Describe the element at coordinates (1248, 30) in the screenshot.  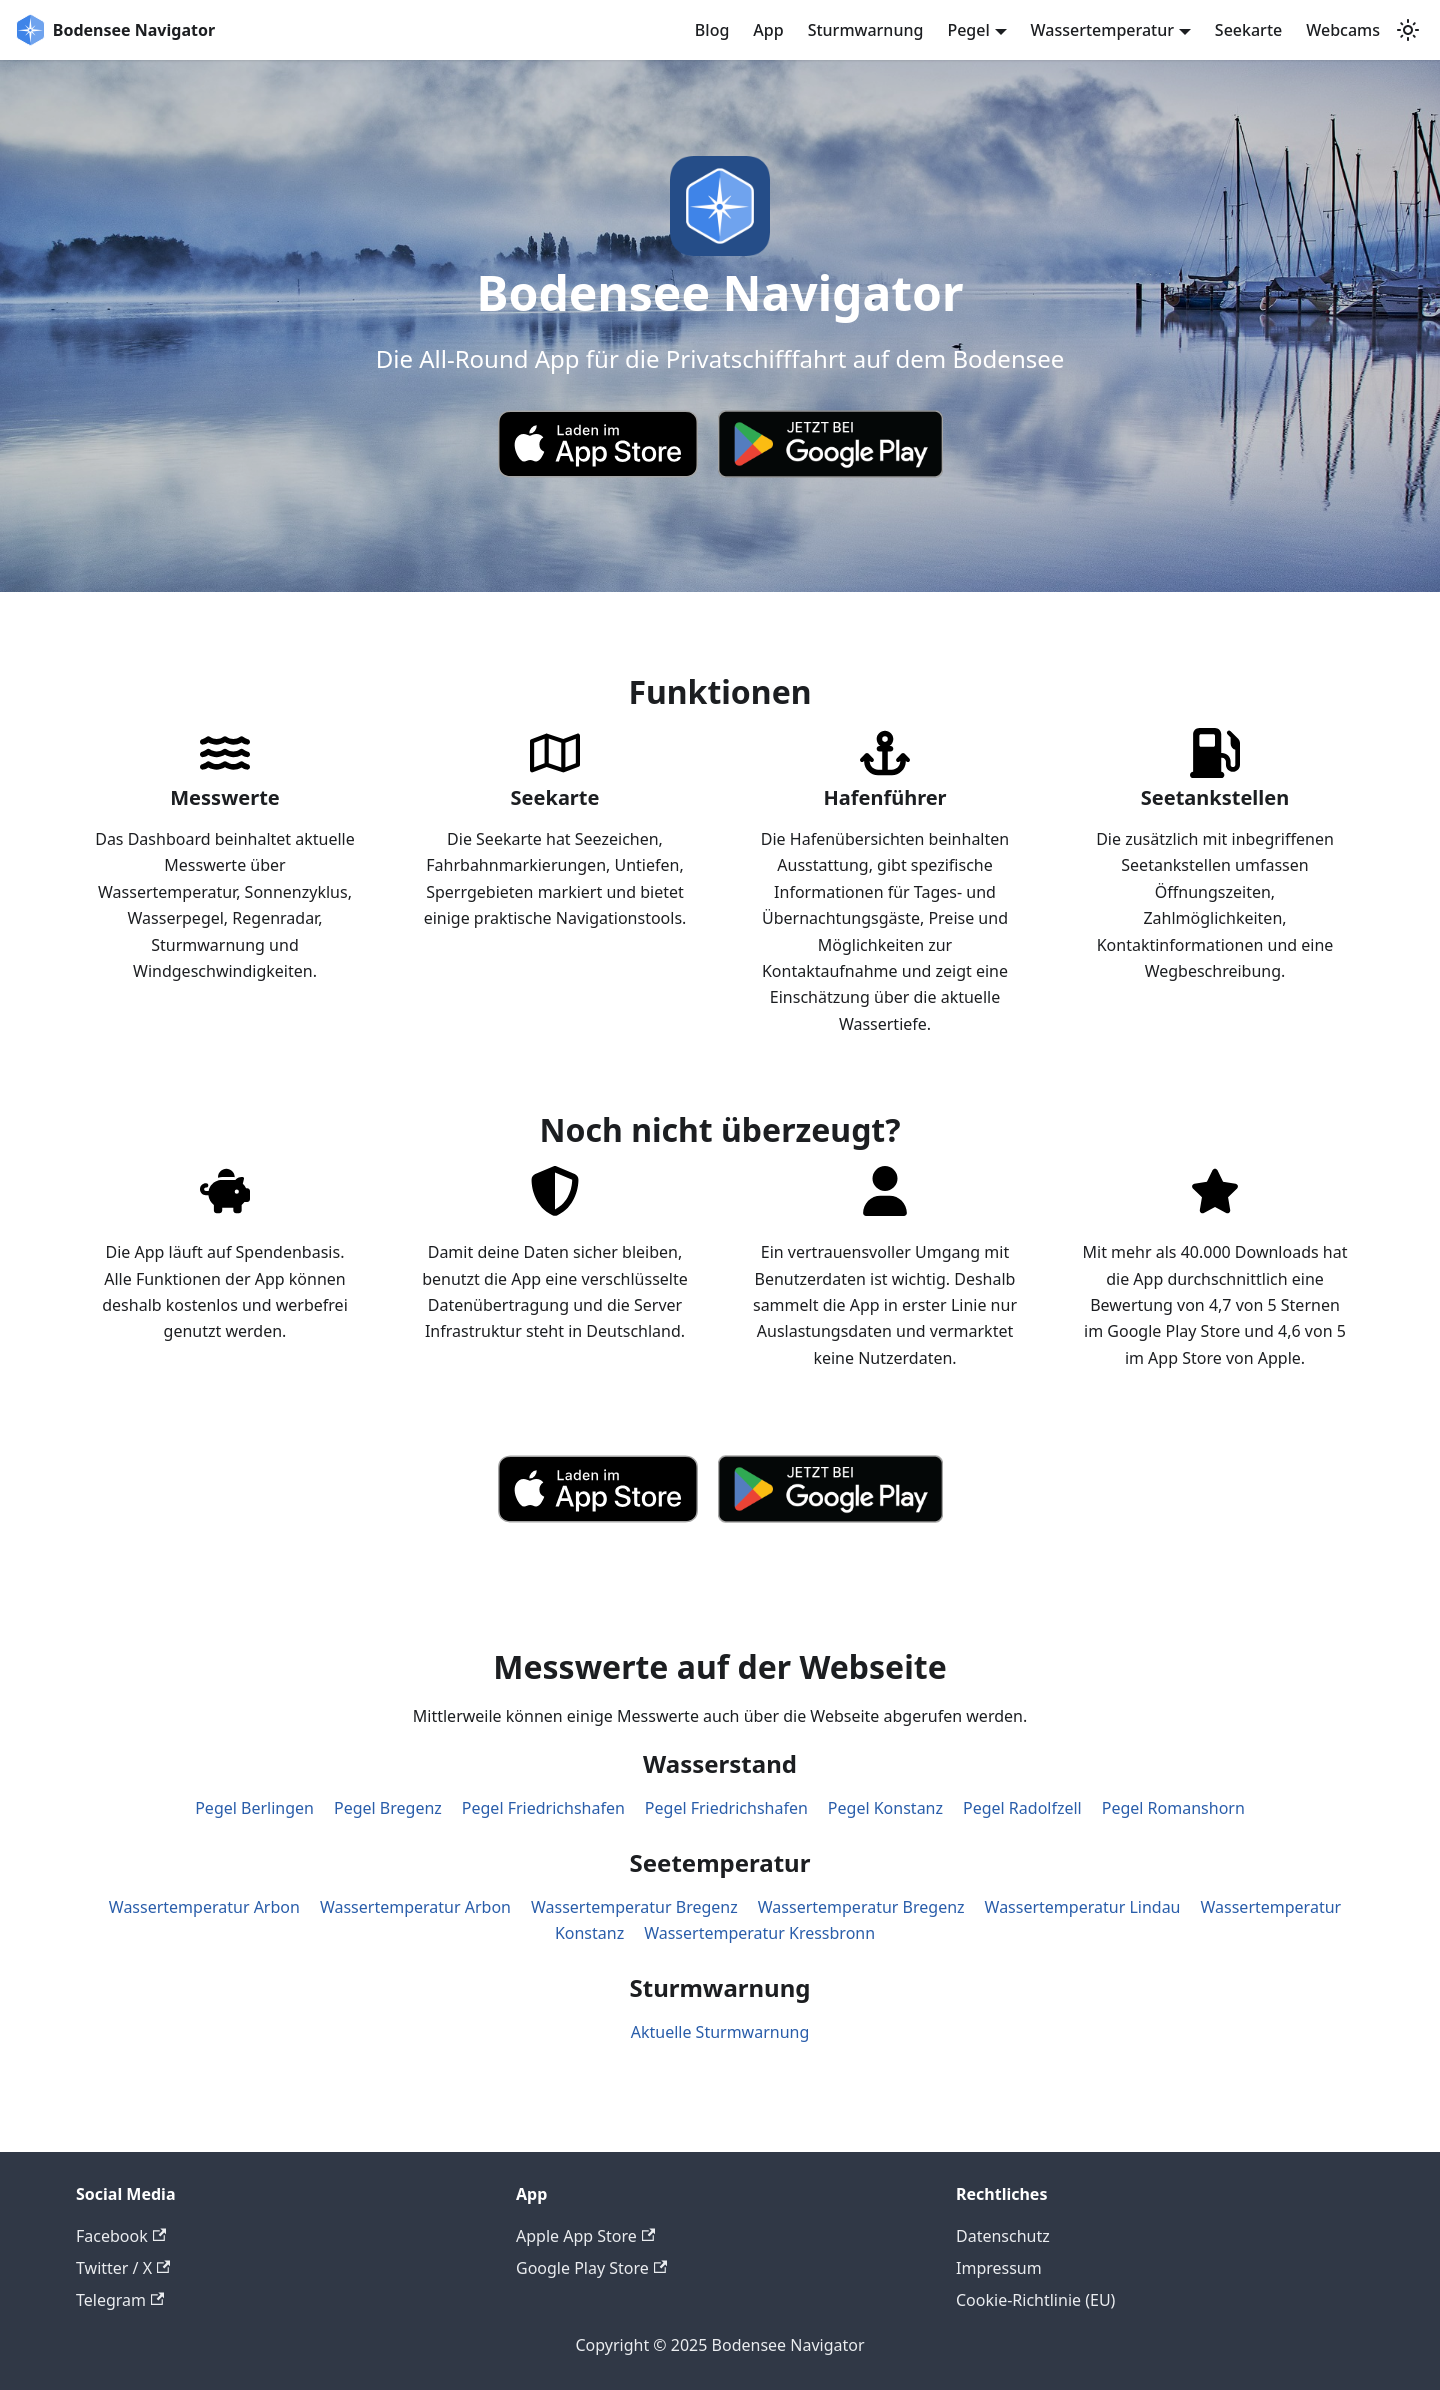
I see `Seekarte` at that location.